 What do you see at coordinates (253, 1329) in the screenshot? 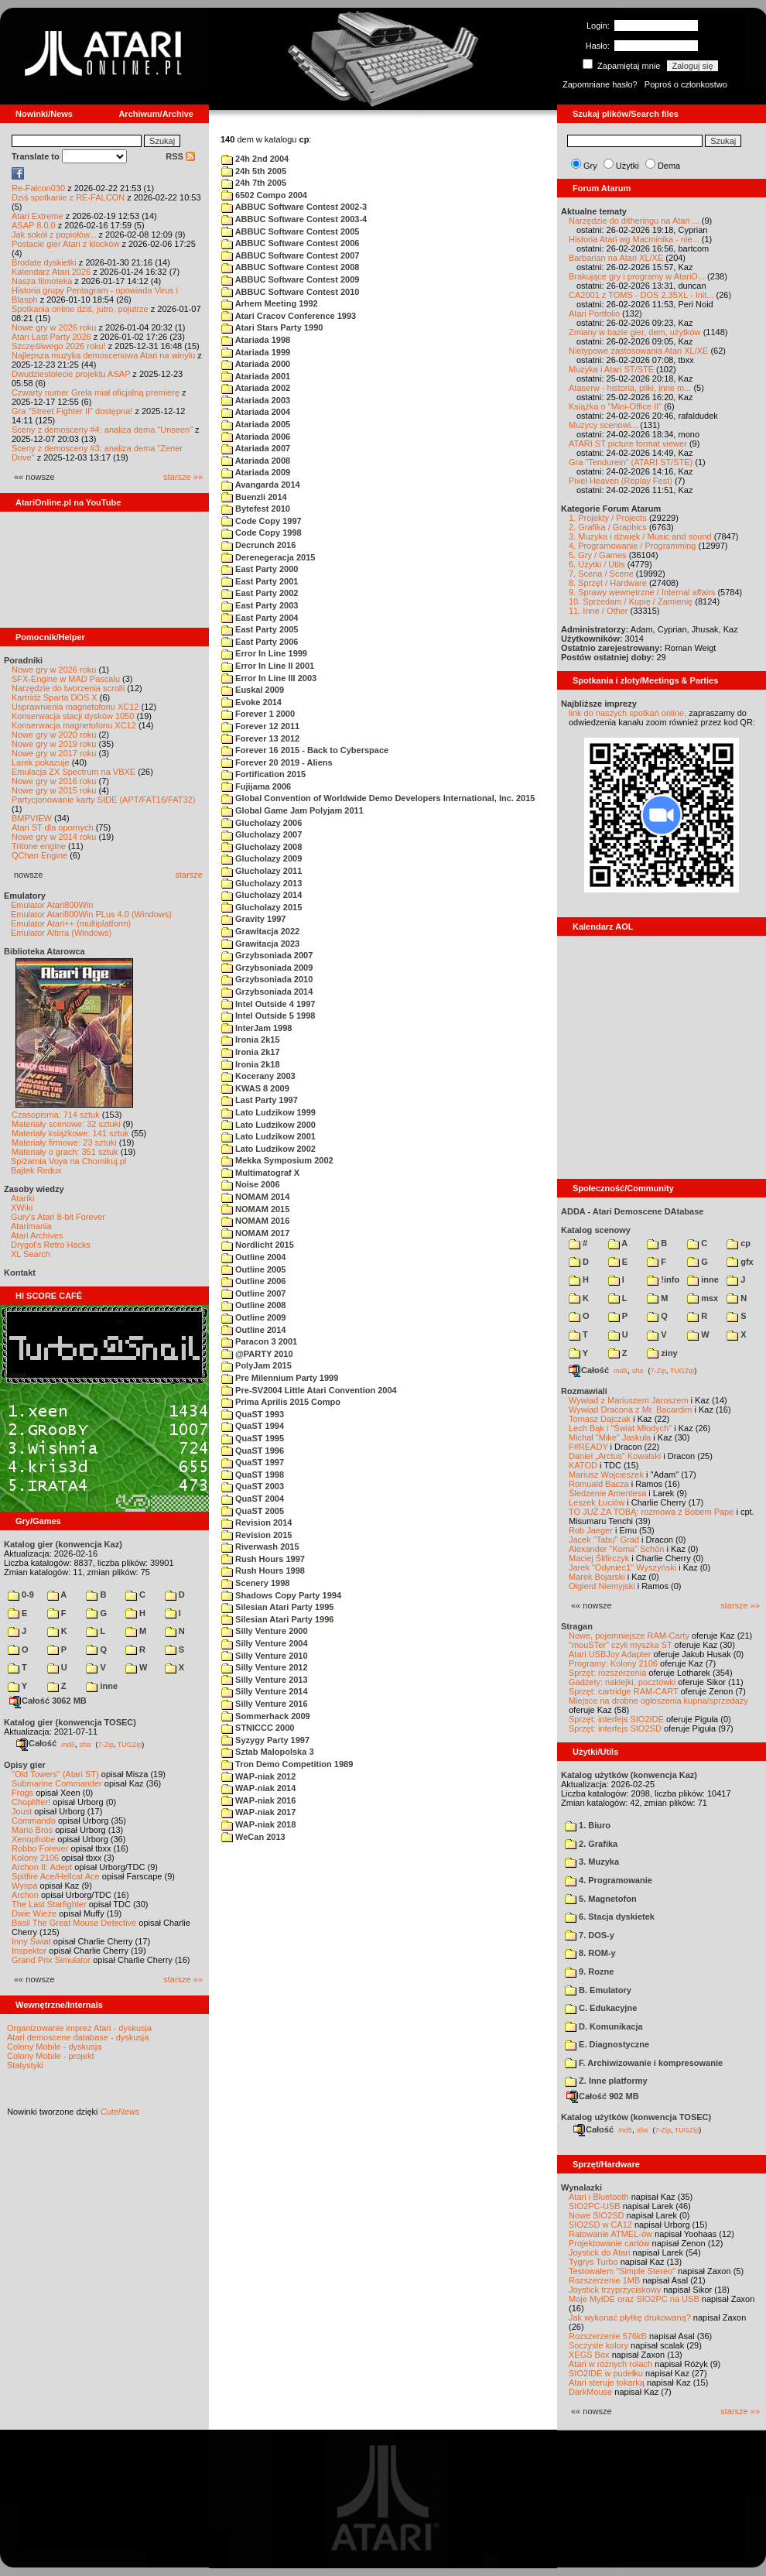
I see `Outline 2014` at bounding box center [253, 1329].